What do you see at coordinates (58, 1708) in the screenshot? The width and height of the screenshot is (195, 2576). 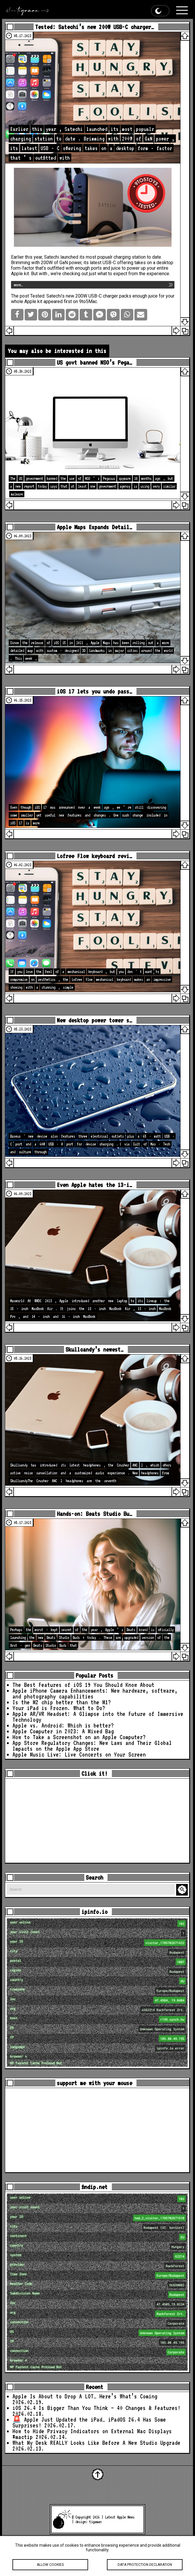 I see `Your iPad is Frozen. What to Do?` at bounding box center [58, 1708].